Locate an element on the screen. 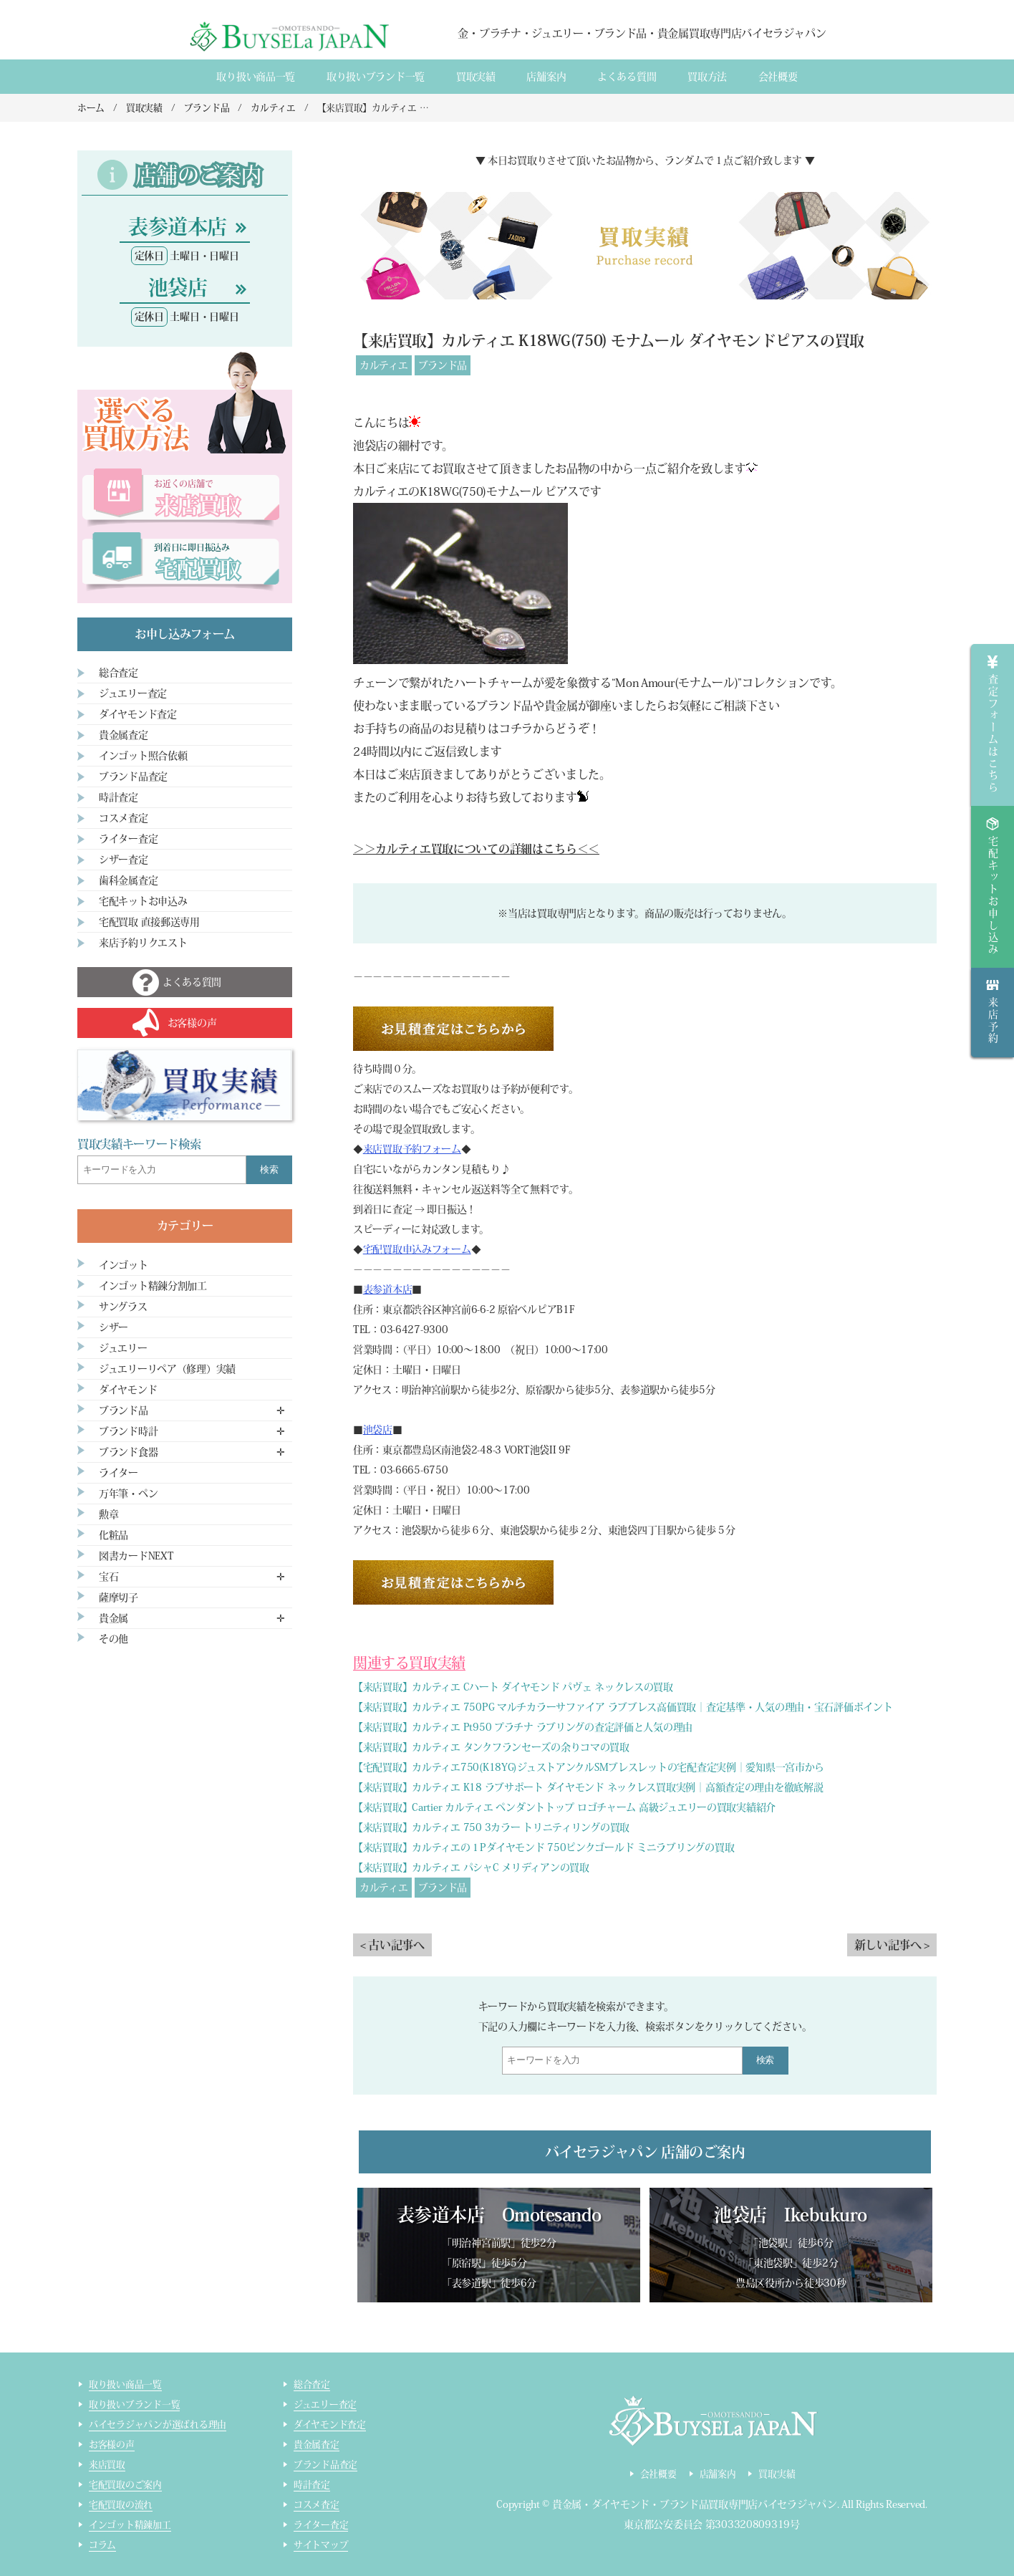 The height and width of the screenshot is (2576, 1014). お客様の声 is located at coordinates (112, 2444).